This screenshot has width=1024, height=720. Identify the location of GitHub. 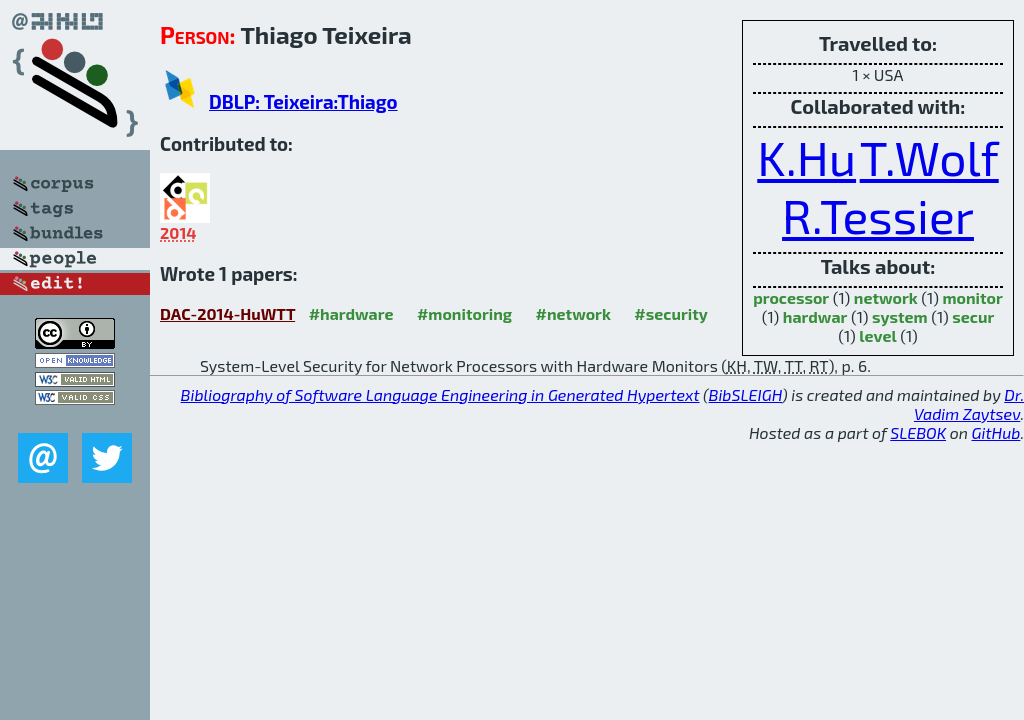
(996, 432).